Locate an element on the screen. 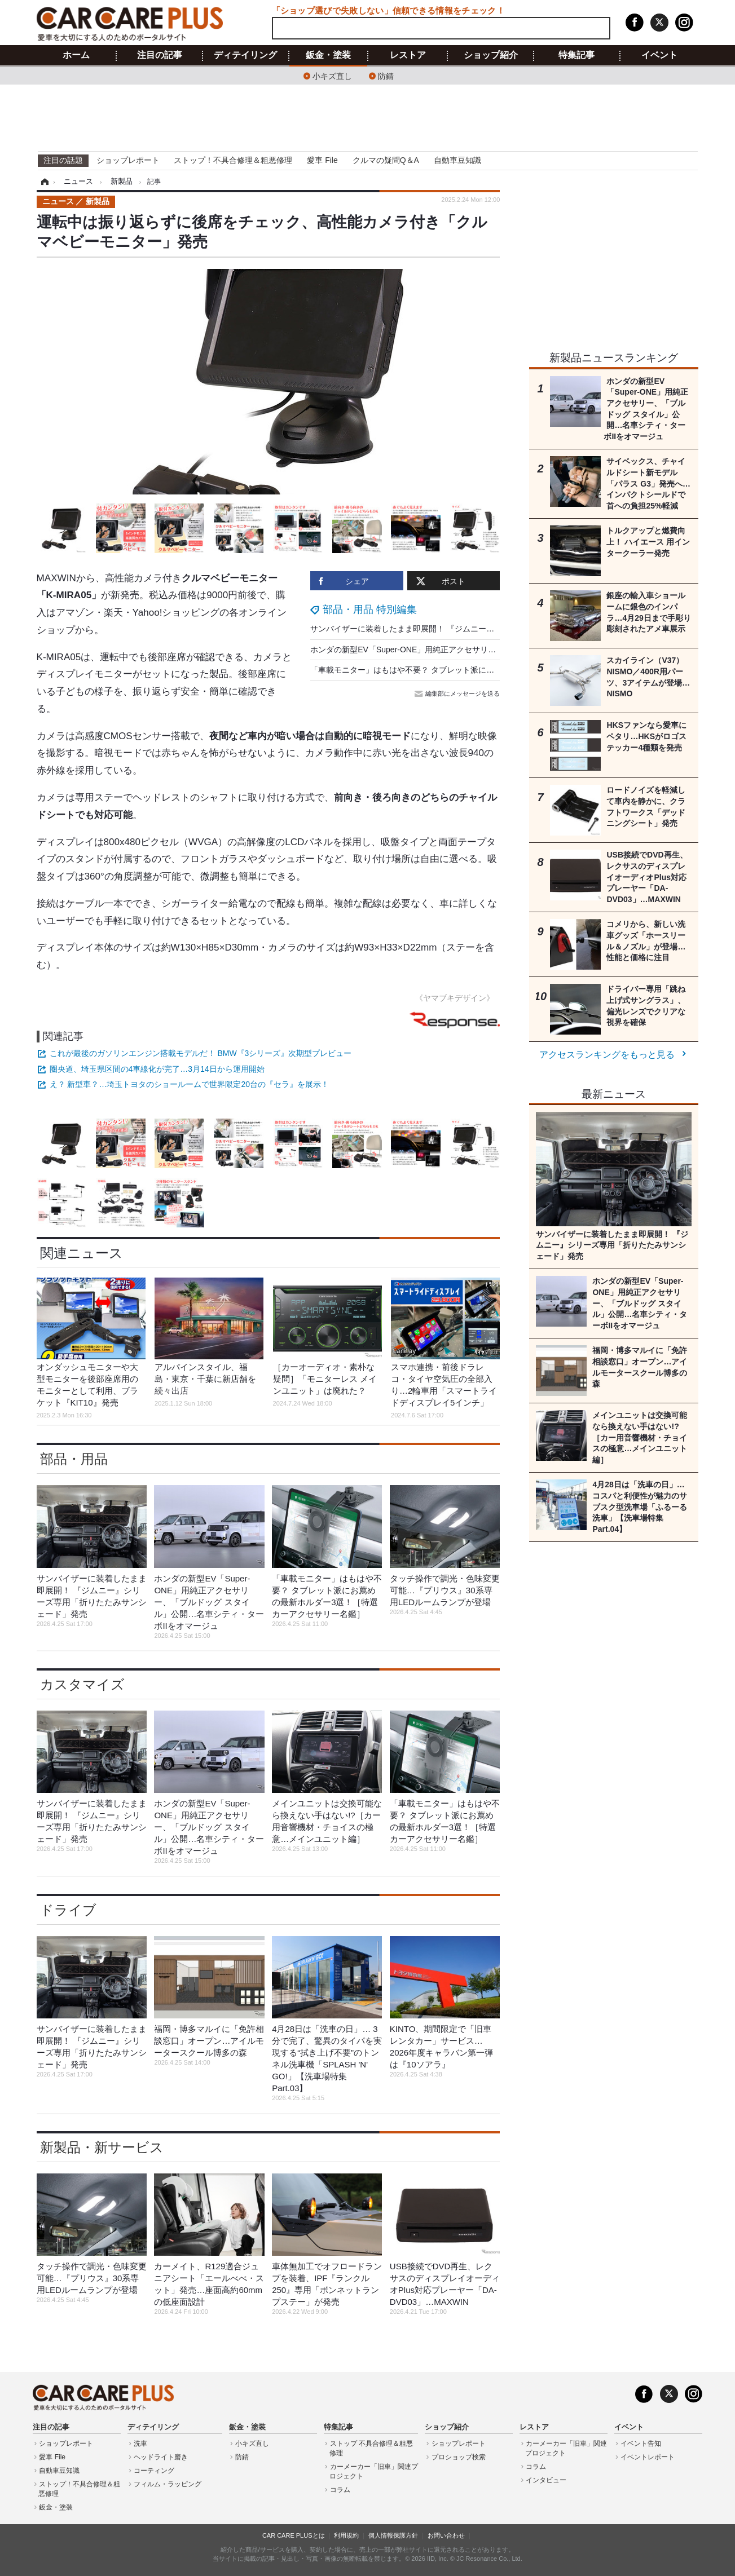 The image size is (735, 2576). ショップレポート is located at coordinates (128, 160).